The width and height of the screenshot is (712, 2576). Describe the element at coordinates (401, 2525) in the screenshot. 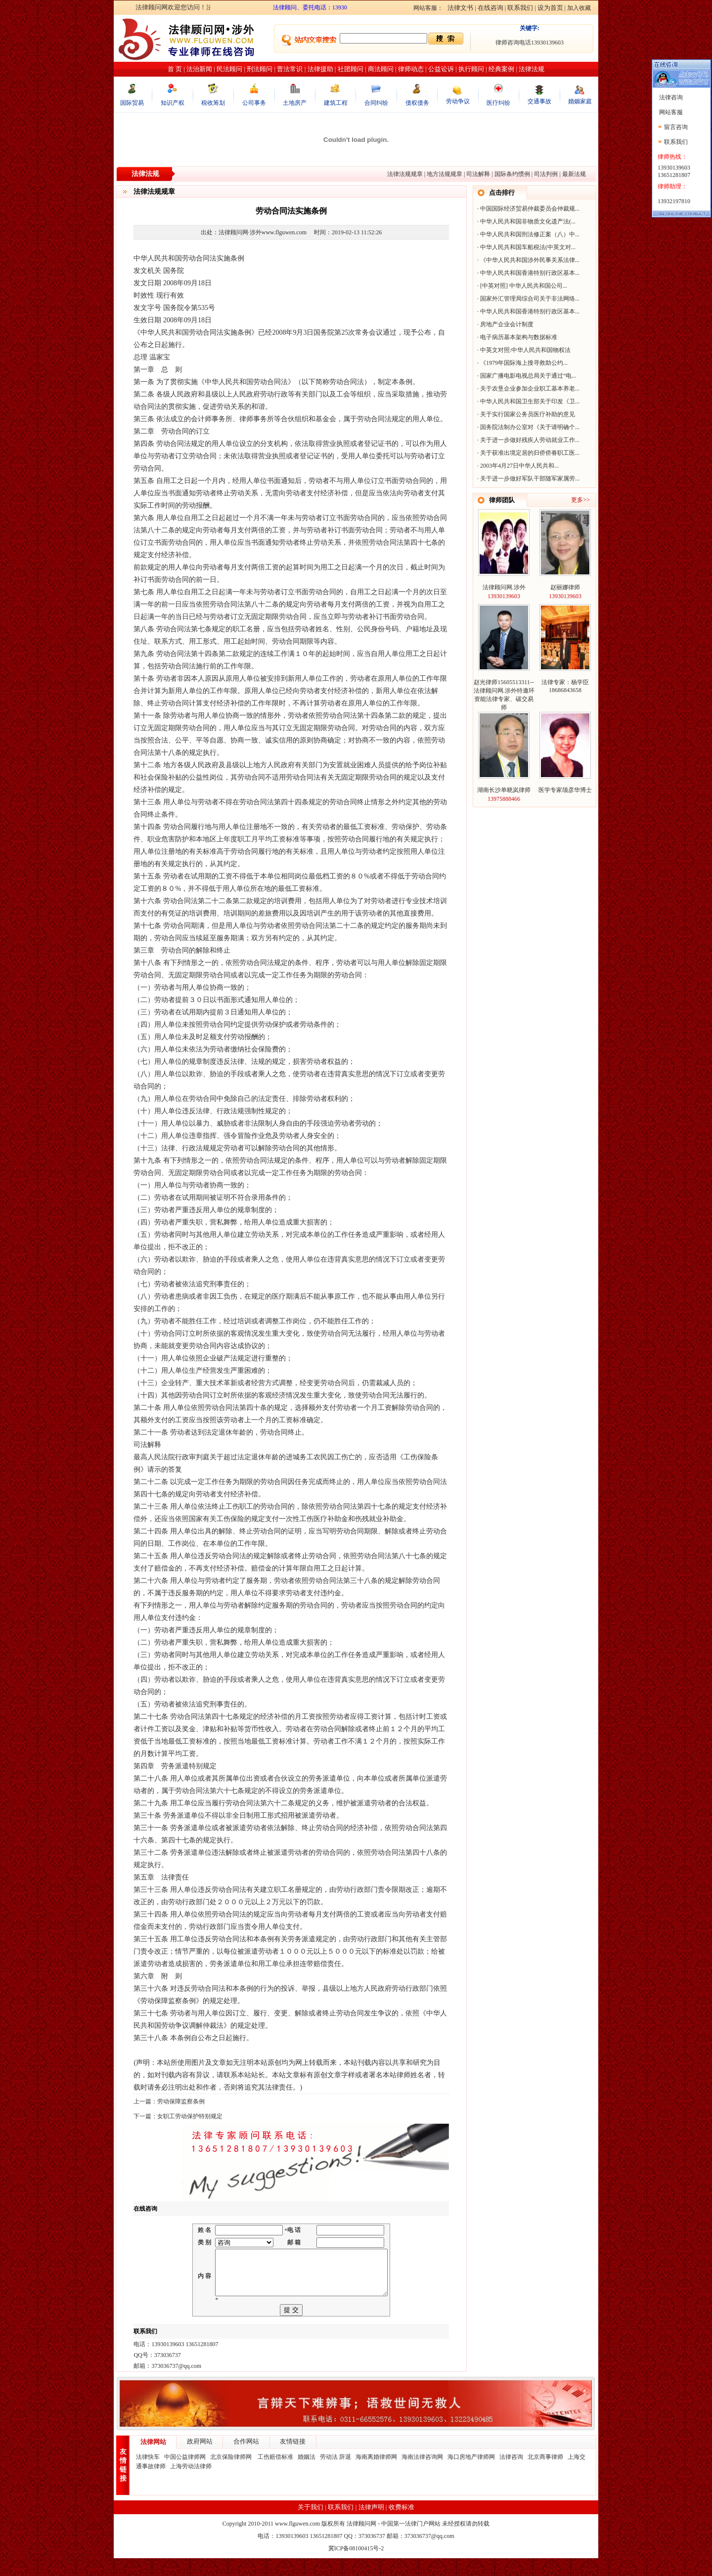

I see `收费标准` at that location.